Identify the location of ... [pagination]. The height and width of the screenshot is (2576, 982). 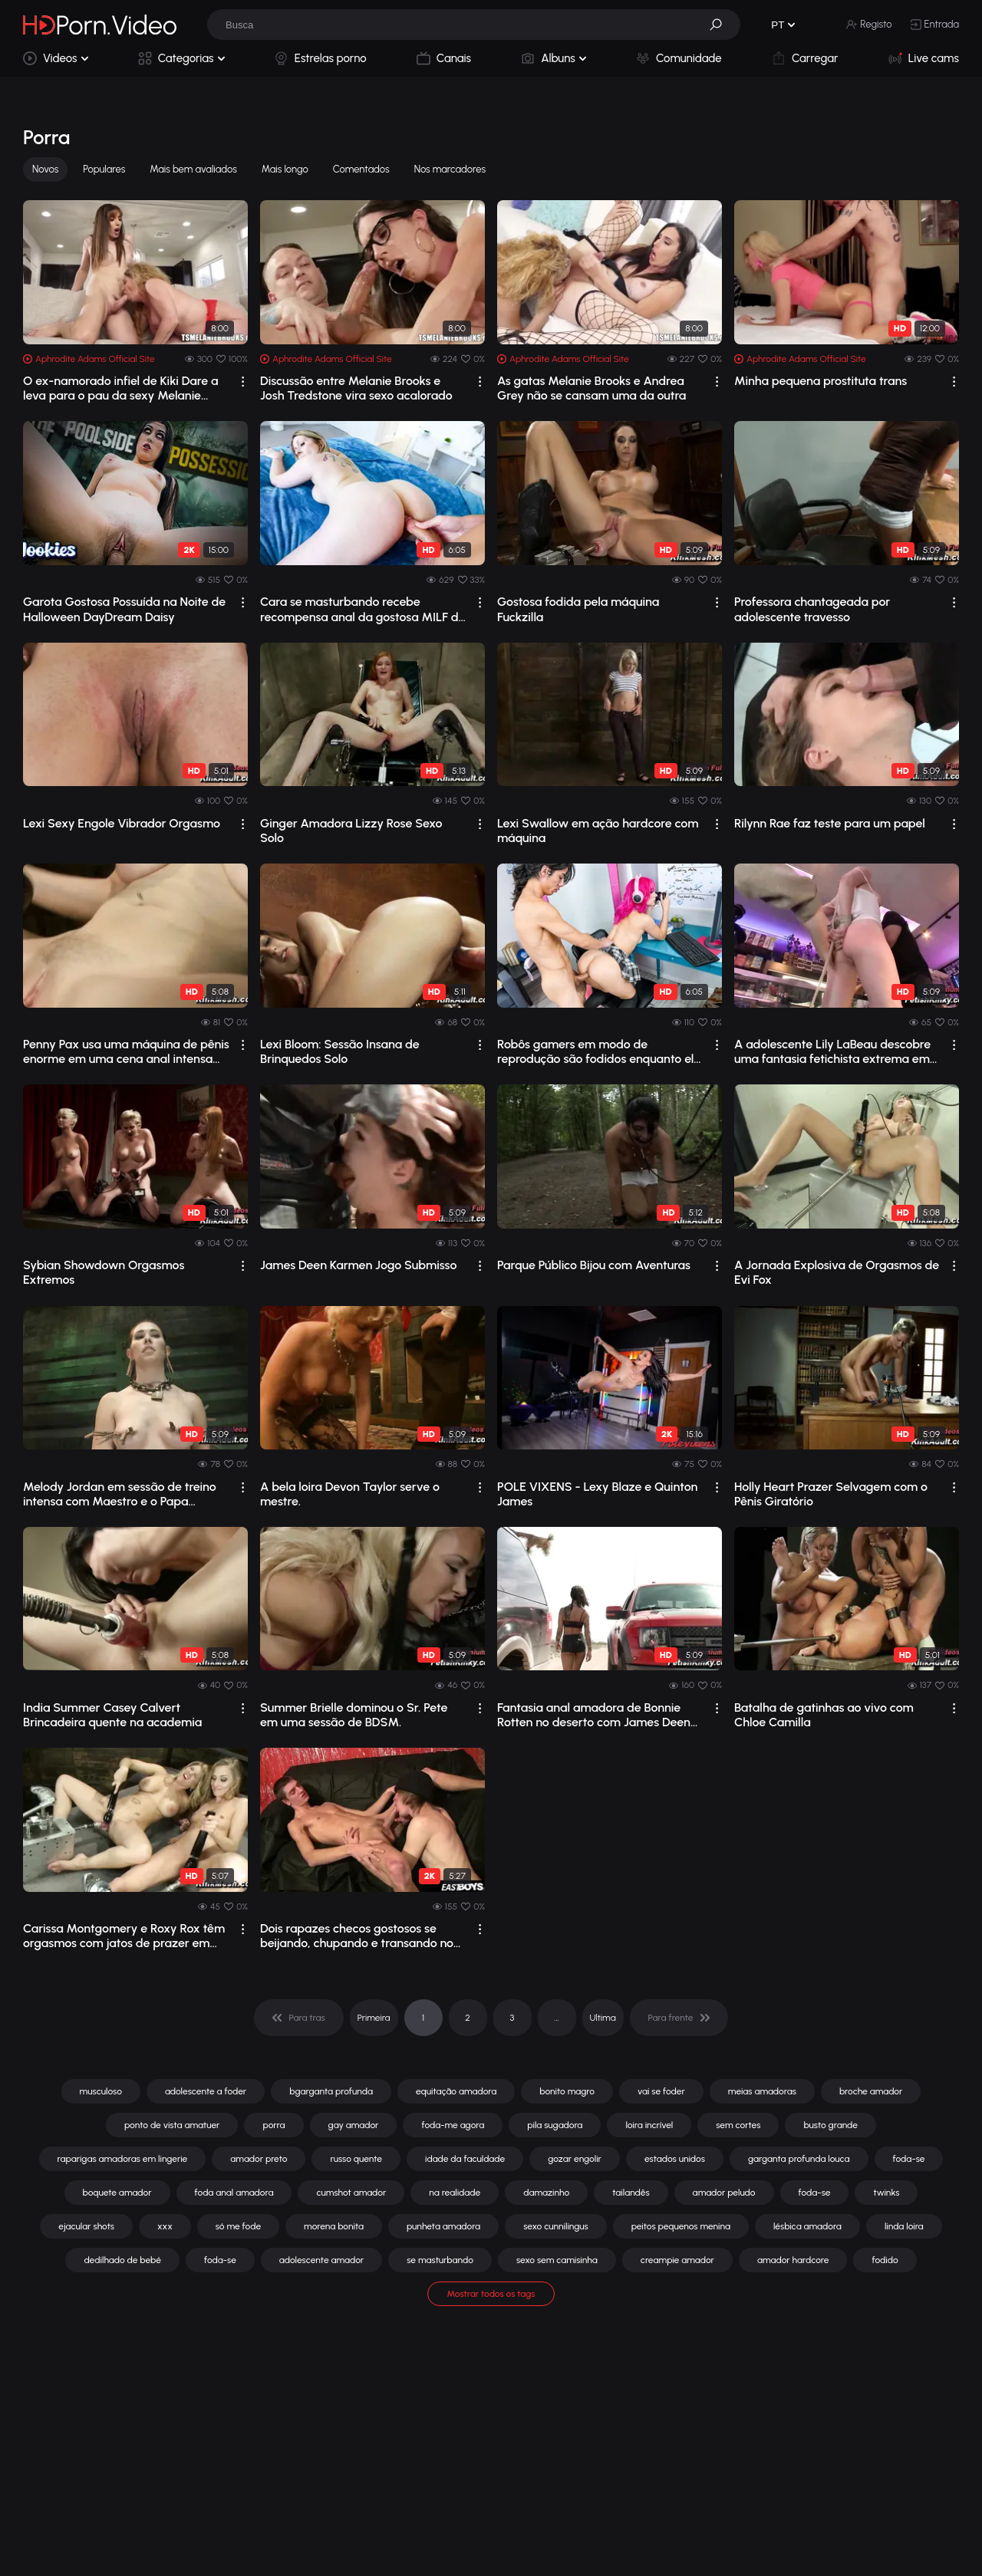
(556, 2017).